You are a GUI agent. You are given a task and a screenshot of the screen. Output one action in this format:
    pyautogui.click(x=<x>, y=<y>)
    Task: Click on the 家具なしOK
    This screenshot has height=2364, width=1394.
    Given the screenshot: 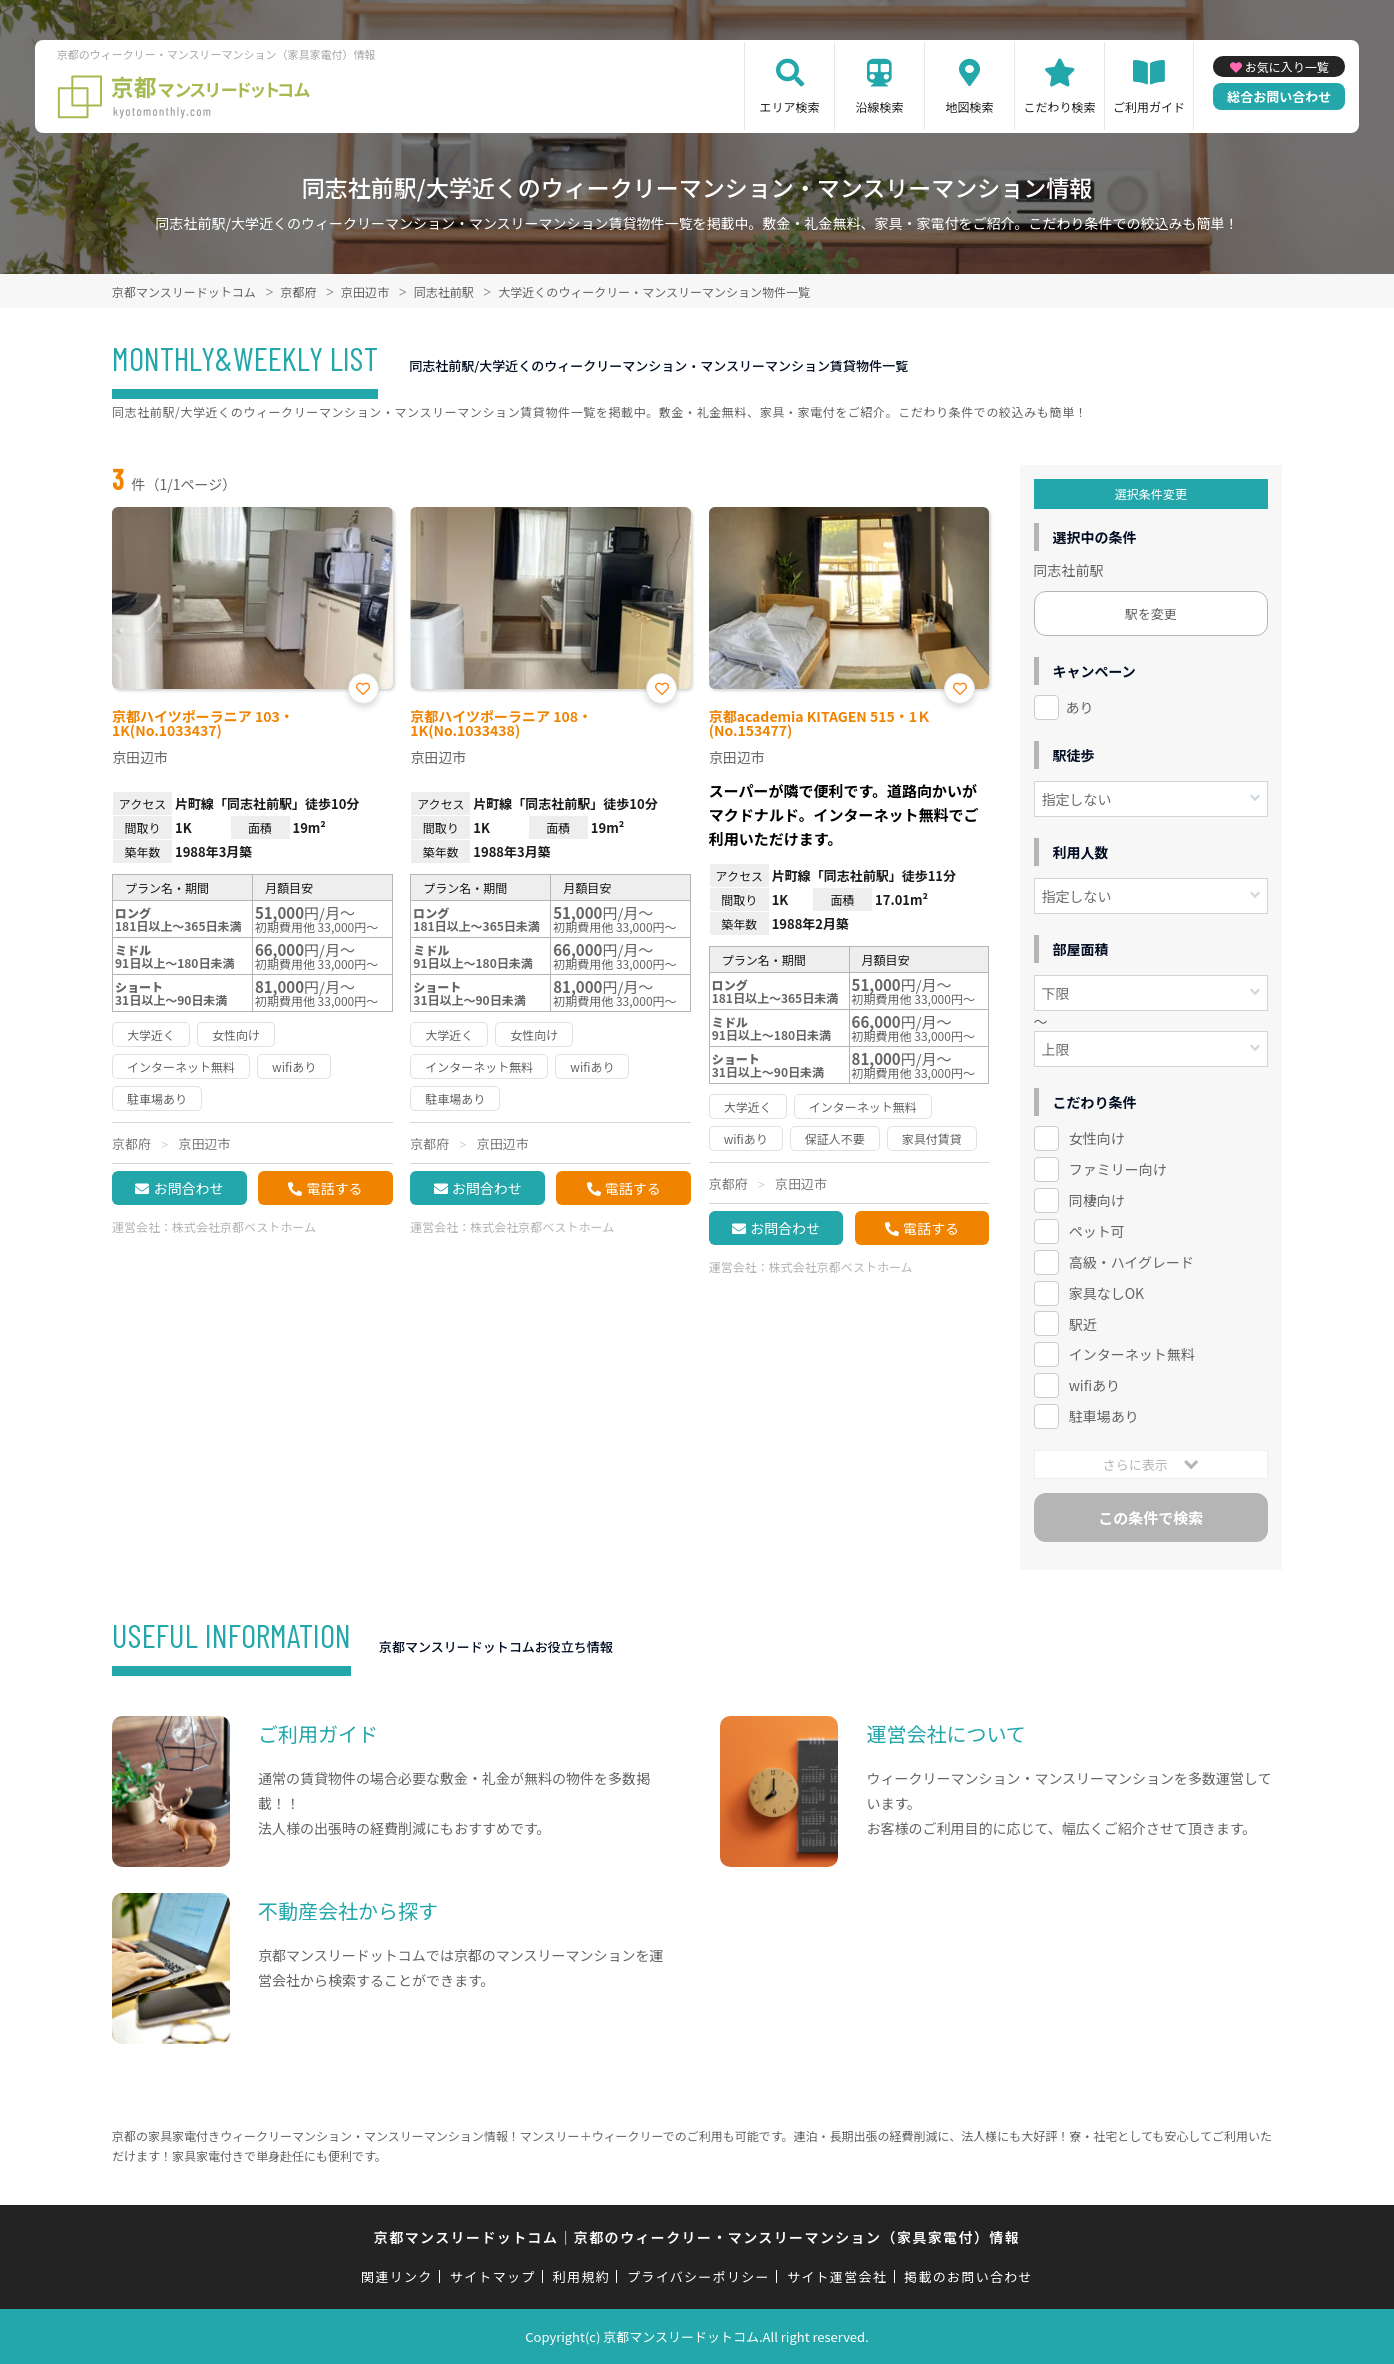 What is the action you would take?
    pyautogui.click(x=1106, y=1293)
    